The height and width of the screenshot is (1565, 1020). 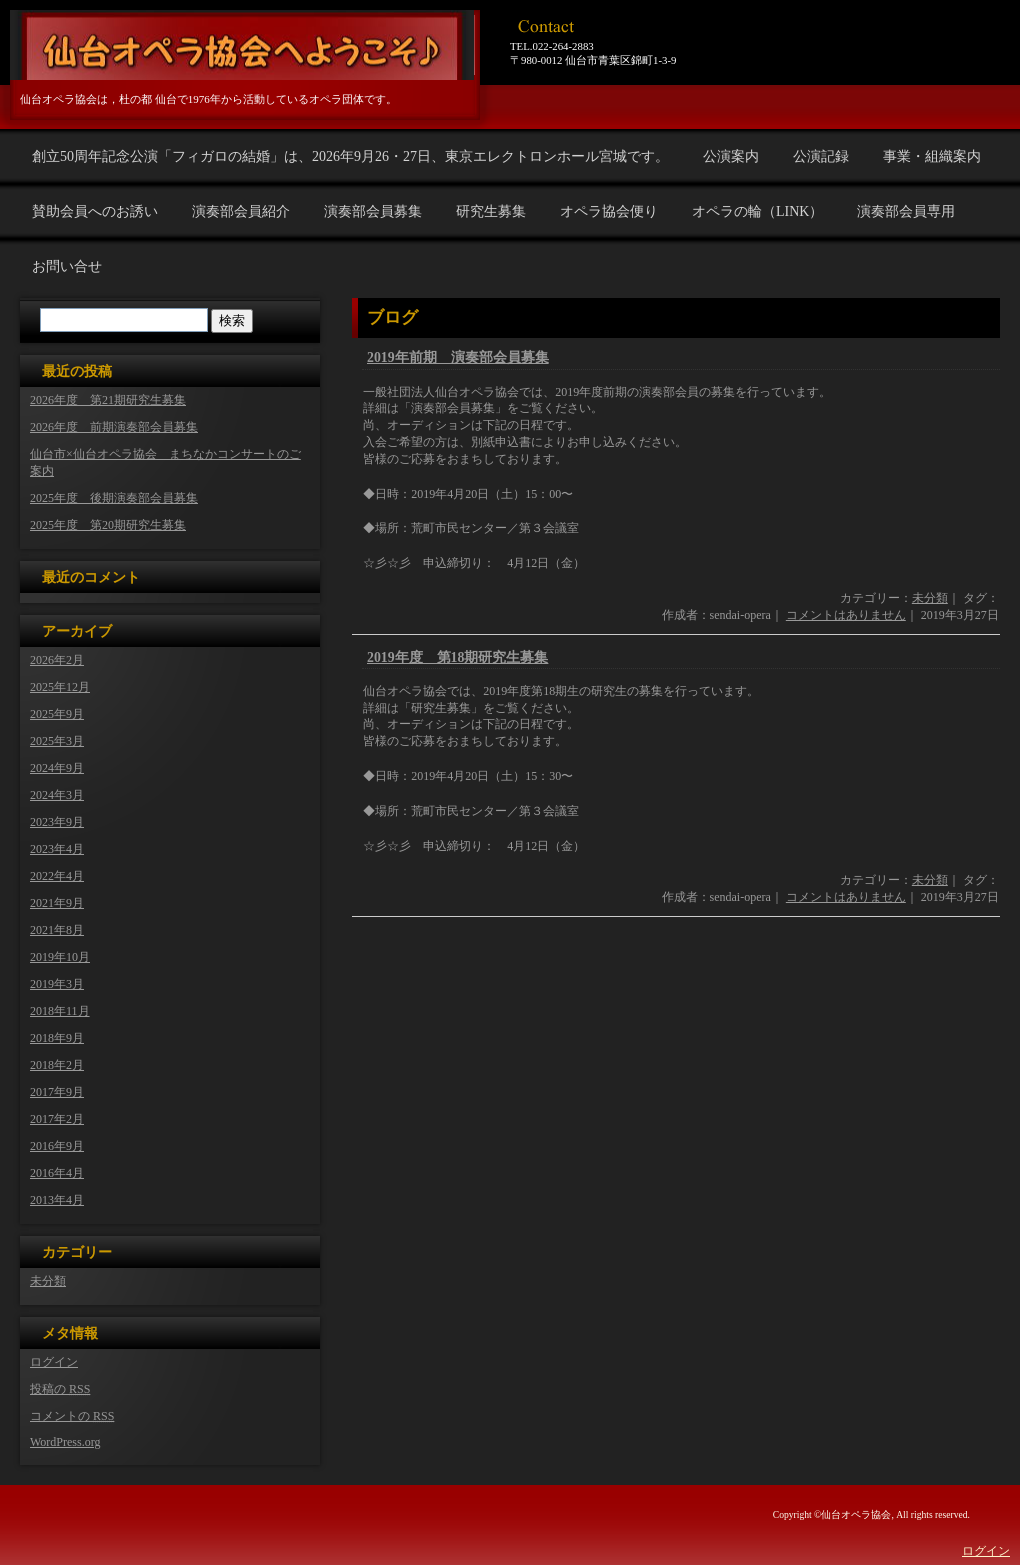 What do you see at coordinates (930, 598) in the screenshot?
I see `未分類` at bounding box center [930, 598].